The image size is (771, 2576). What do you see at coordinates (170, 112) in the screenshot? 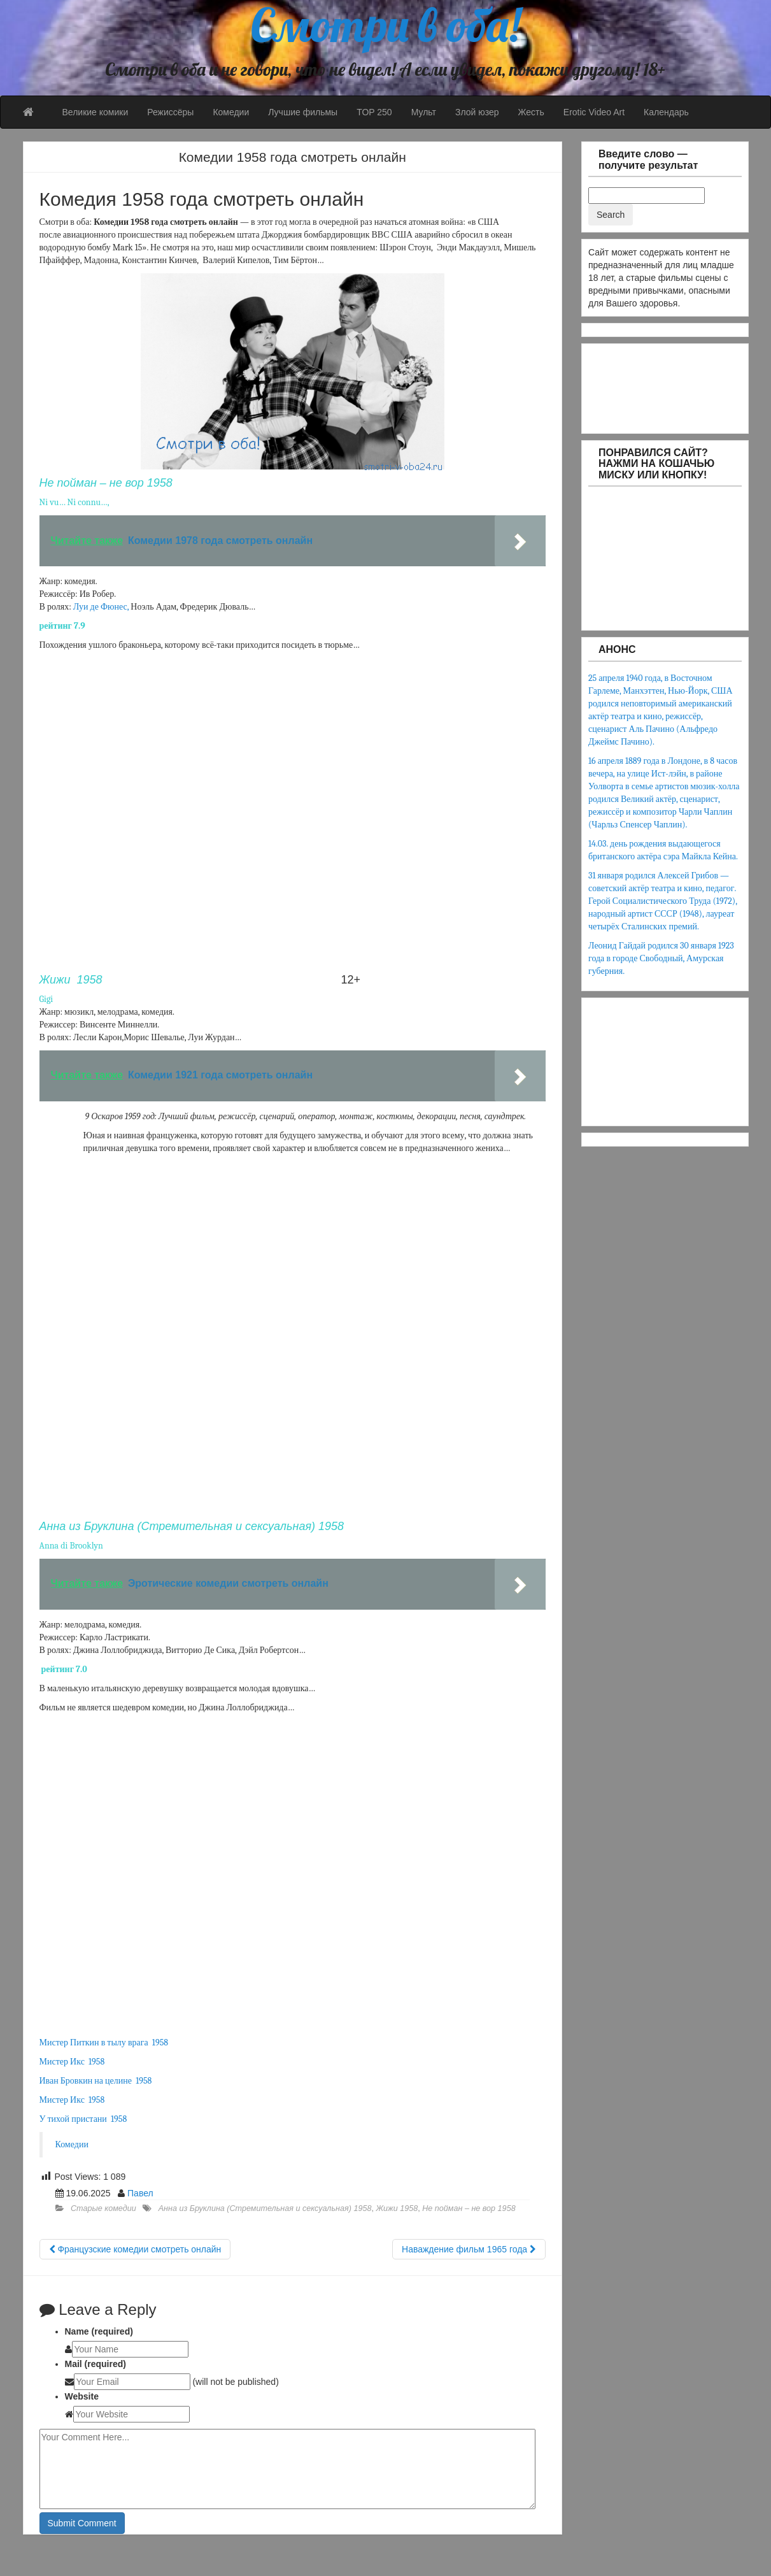
I see `Режиссёры` at bounding box center [170, 112].